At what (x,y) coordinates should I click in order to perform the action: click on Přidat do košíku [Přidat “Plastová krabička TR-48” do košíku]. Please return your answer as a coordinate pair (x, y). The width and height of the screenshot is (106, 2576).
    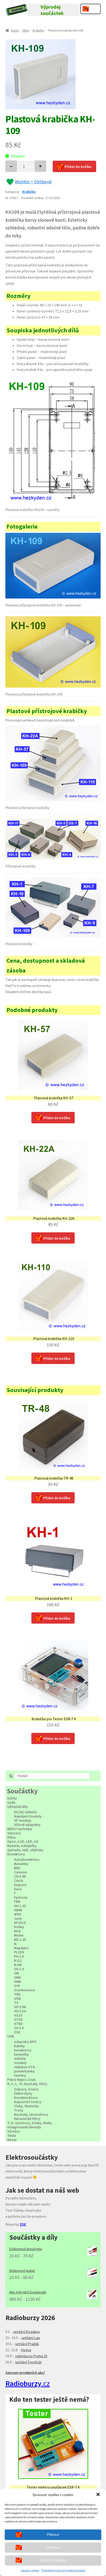
    Looking at the image, I should click on (56, 1497).